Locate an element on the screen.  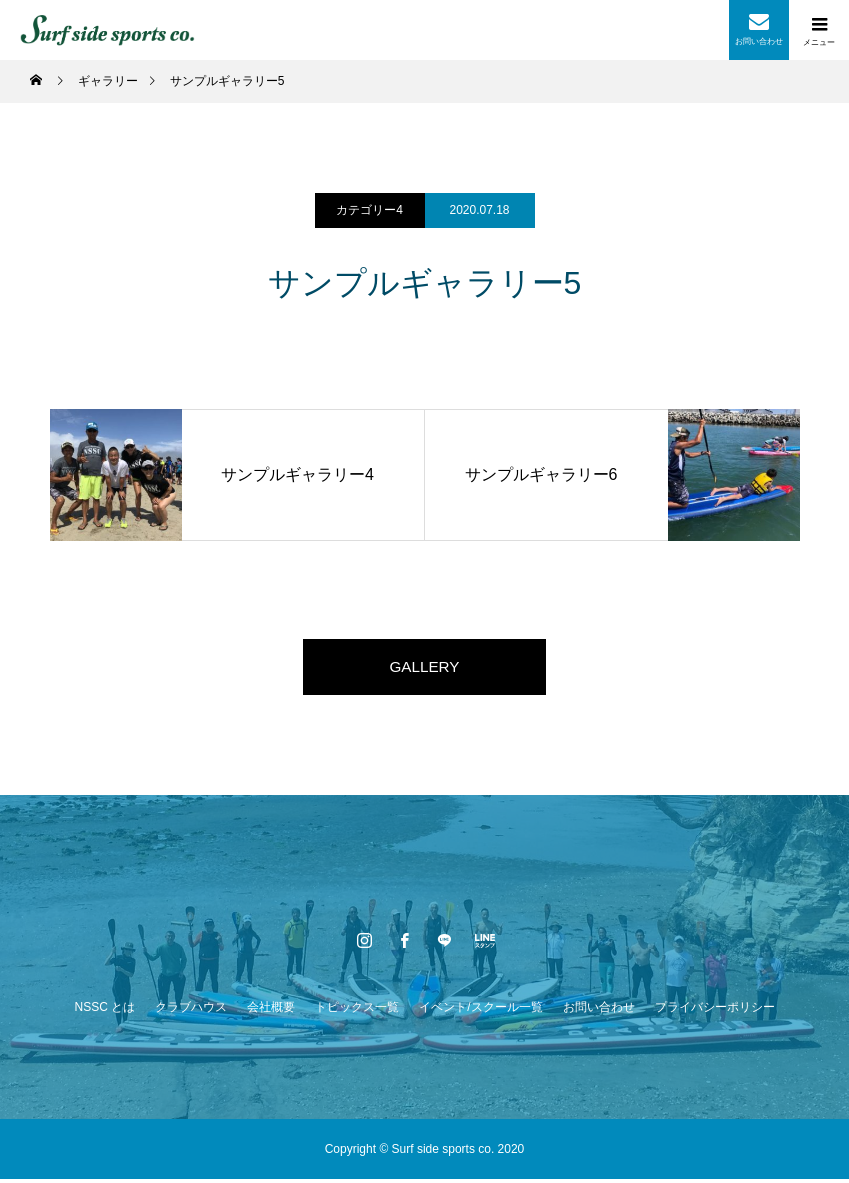
お問い合わせ is located at coordinates (599, 1011).